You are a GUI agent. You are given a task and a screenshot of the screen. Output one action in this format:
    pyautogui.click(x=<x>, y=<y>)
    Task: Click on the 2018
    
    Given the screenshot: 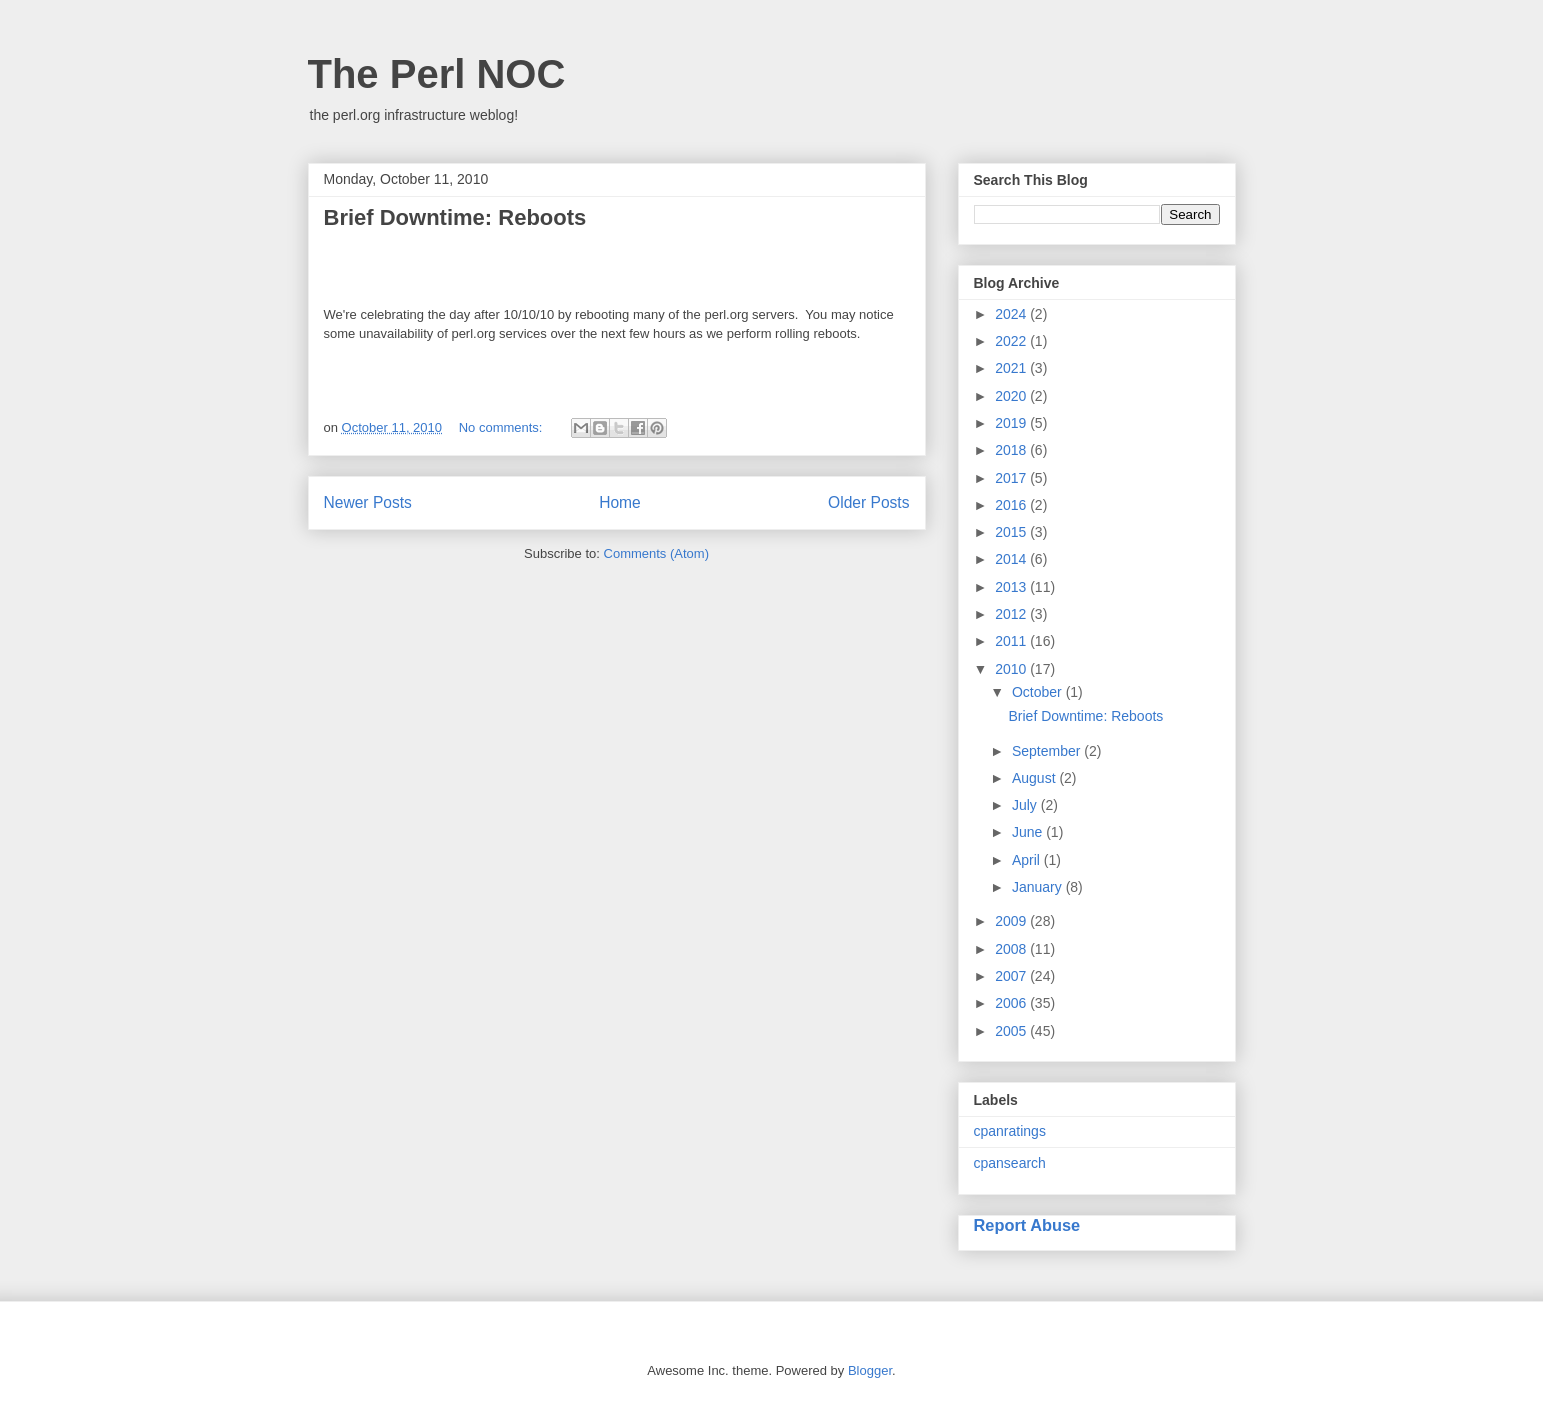 What is the action you would take?
    pyautogui.click(x=1012, y=450)
    